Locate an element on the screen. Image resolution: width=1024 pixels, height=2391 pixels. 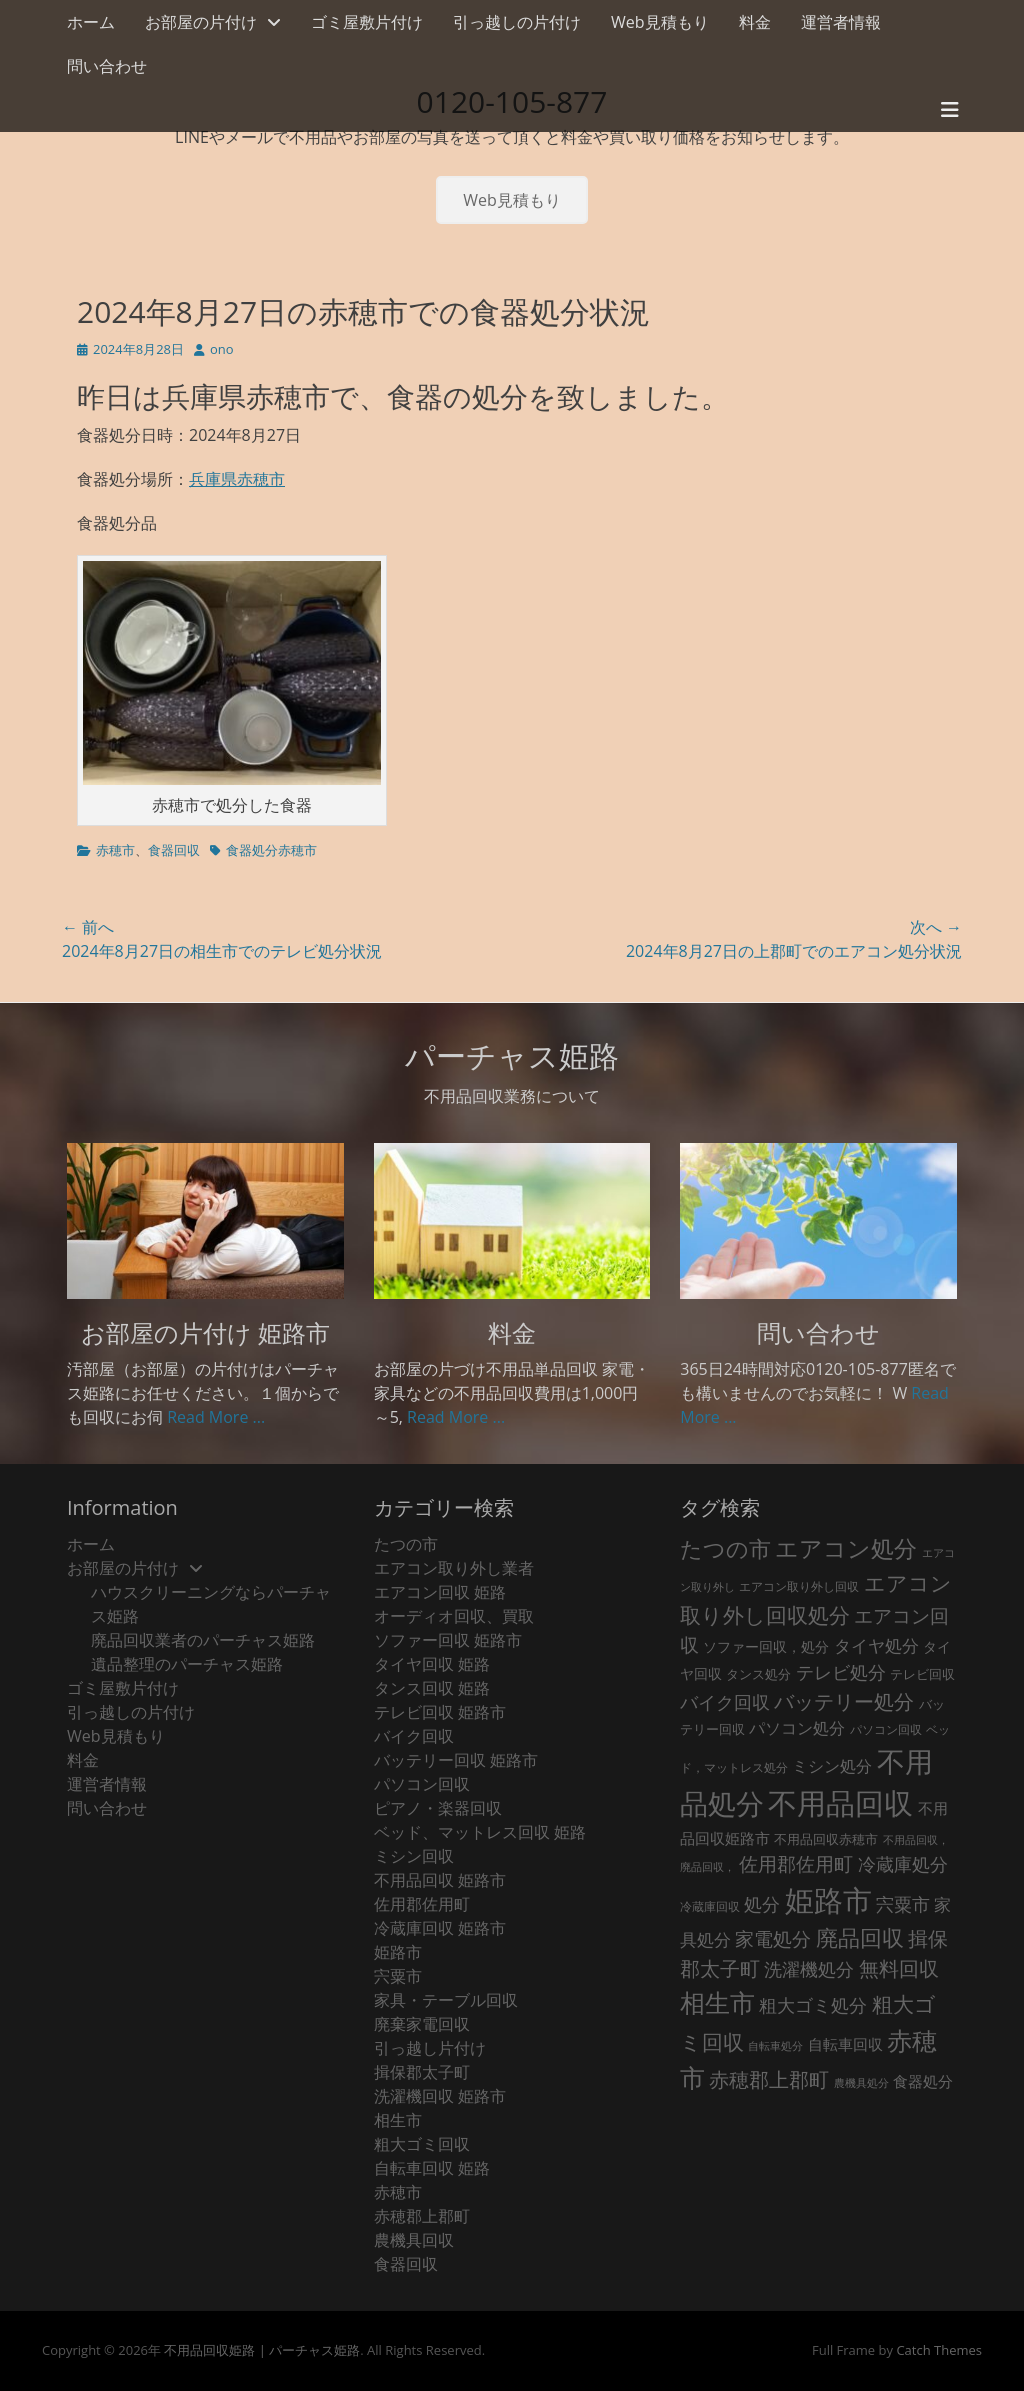
タイヤ回収 姫路 is located at coordinates (432, 1664).